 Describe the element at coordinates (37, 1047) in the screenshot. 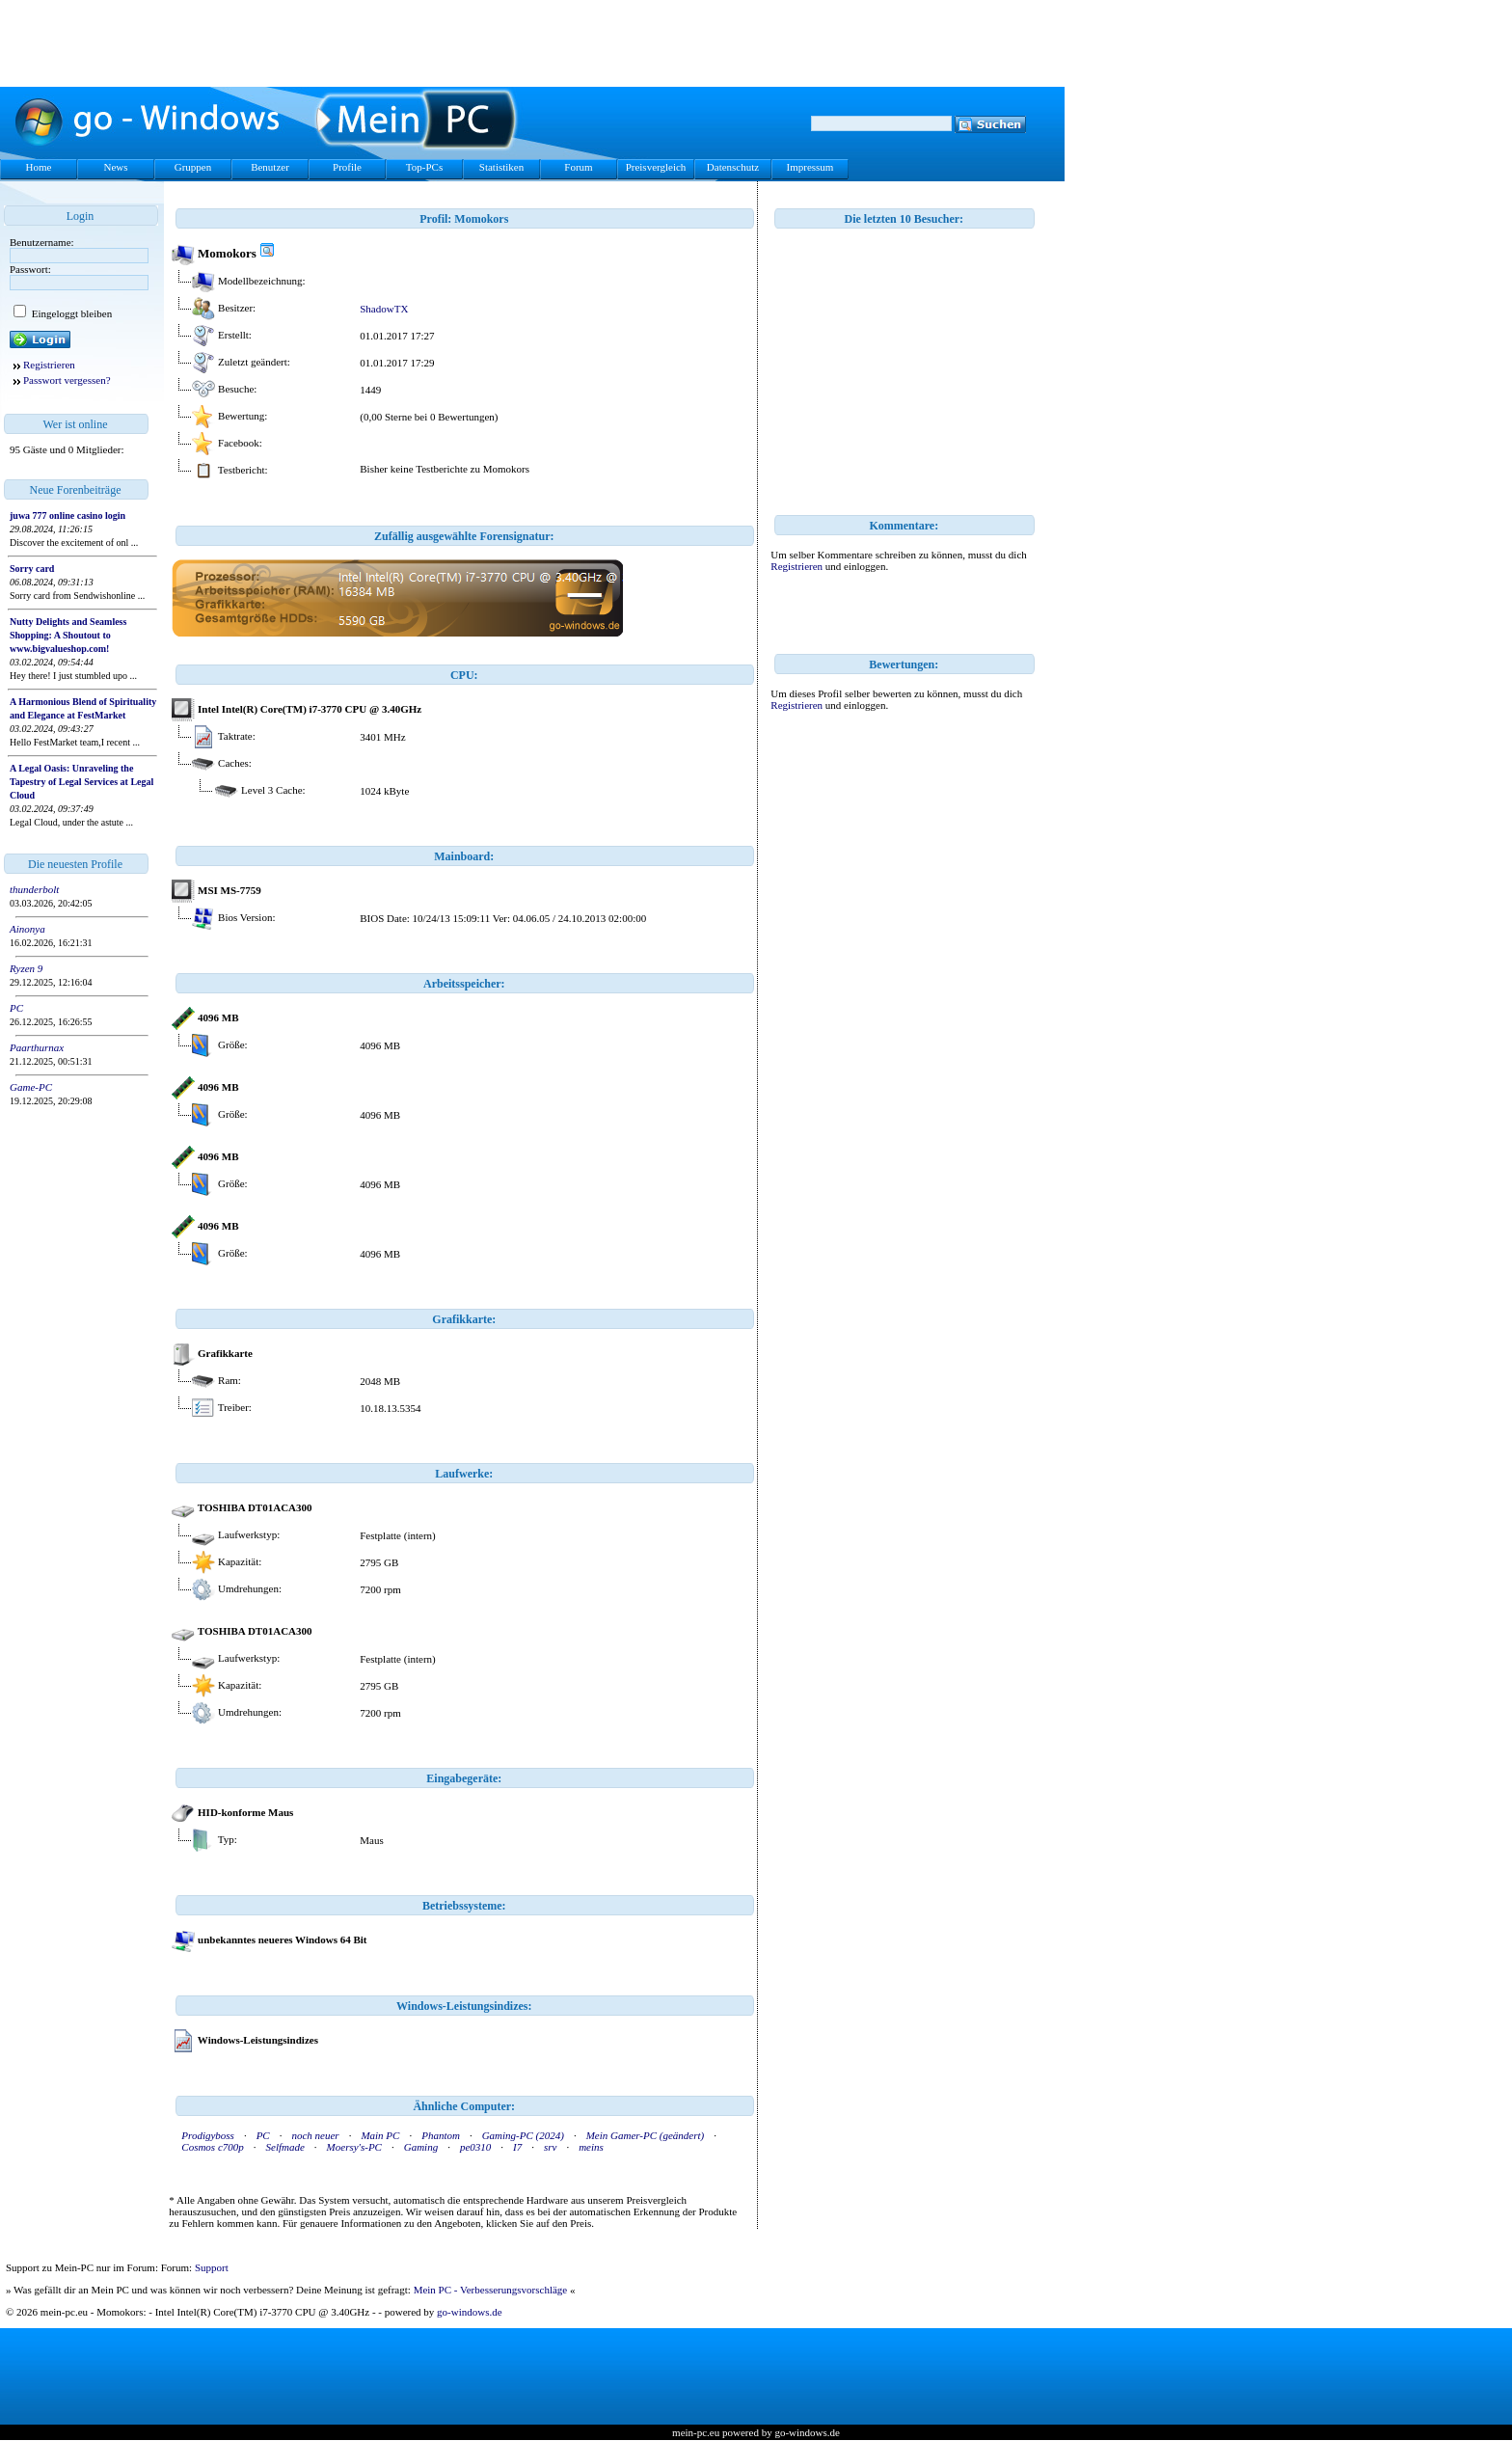

I see `Paarthurnax` at that location.